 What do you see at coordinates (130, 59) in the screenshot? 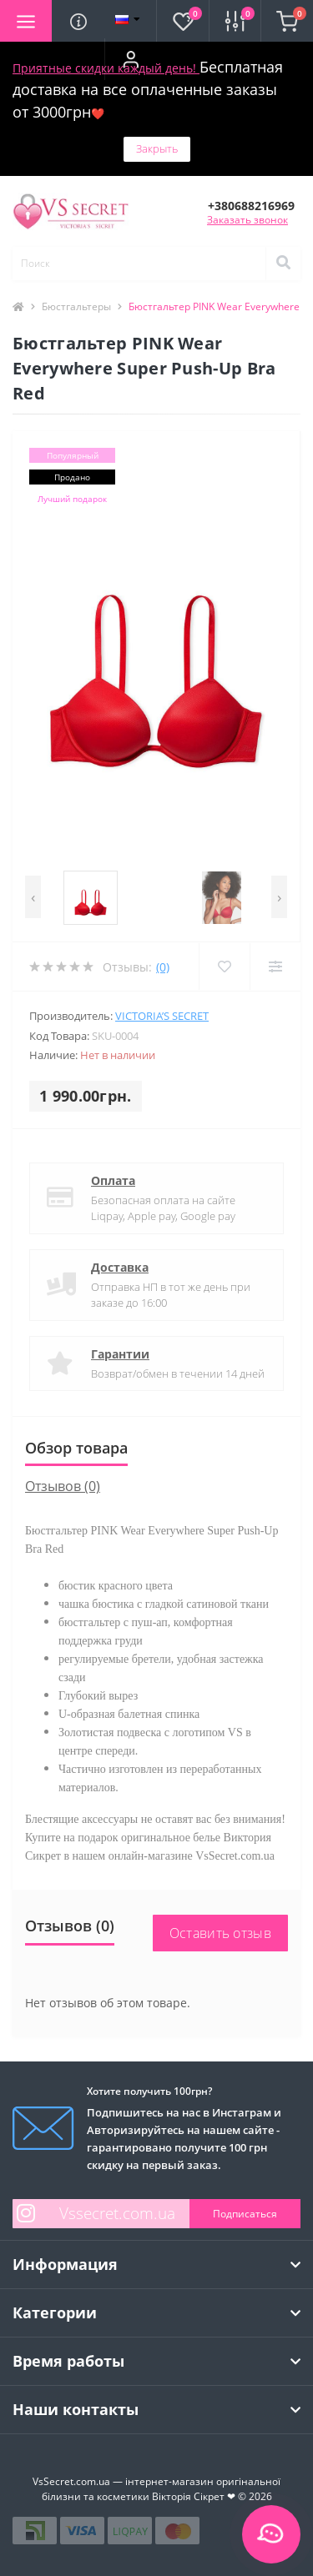
I see `[button]` at bounding box center [130, 59].